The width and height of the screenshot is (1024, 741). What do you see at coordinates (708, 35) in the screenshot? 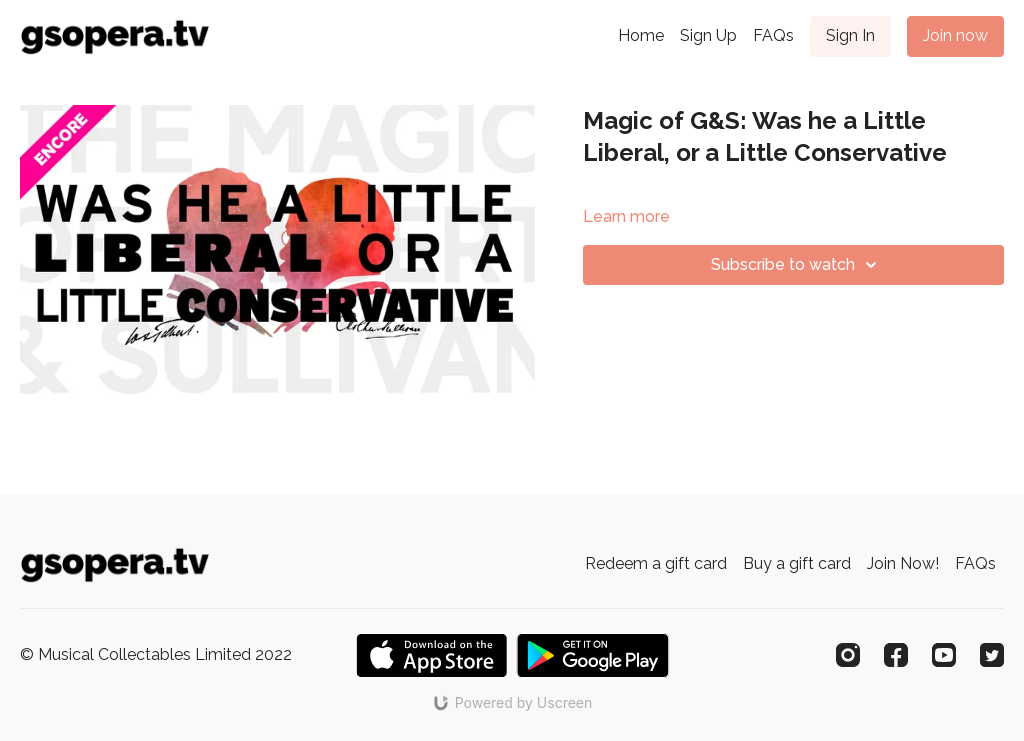
I see `Sign Up` at bounding box center [708, 35].